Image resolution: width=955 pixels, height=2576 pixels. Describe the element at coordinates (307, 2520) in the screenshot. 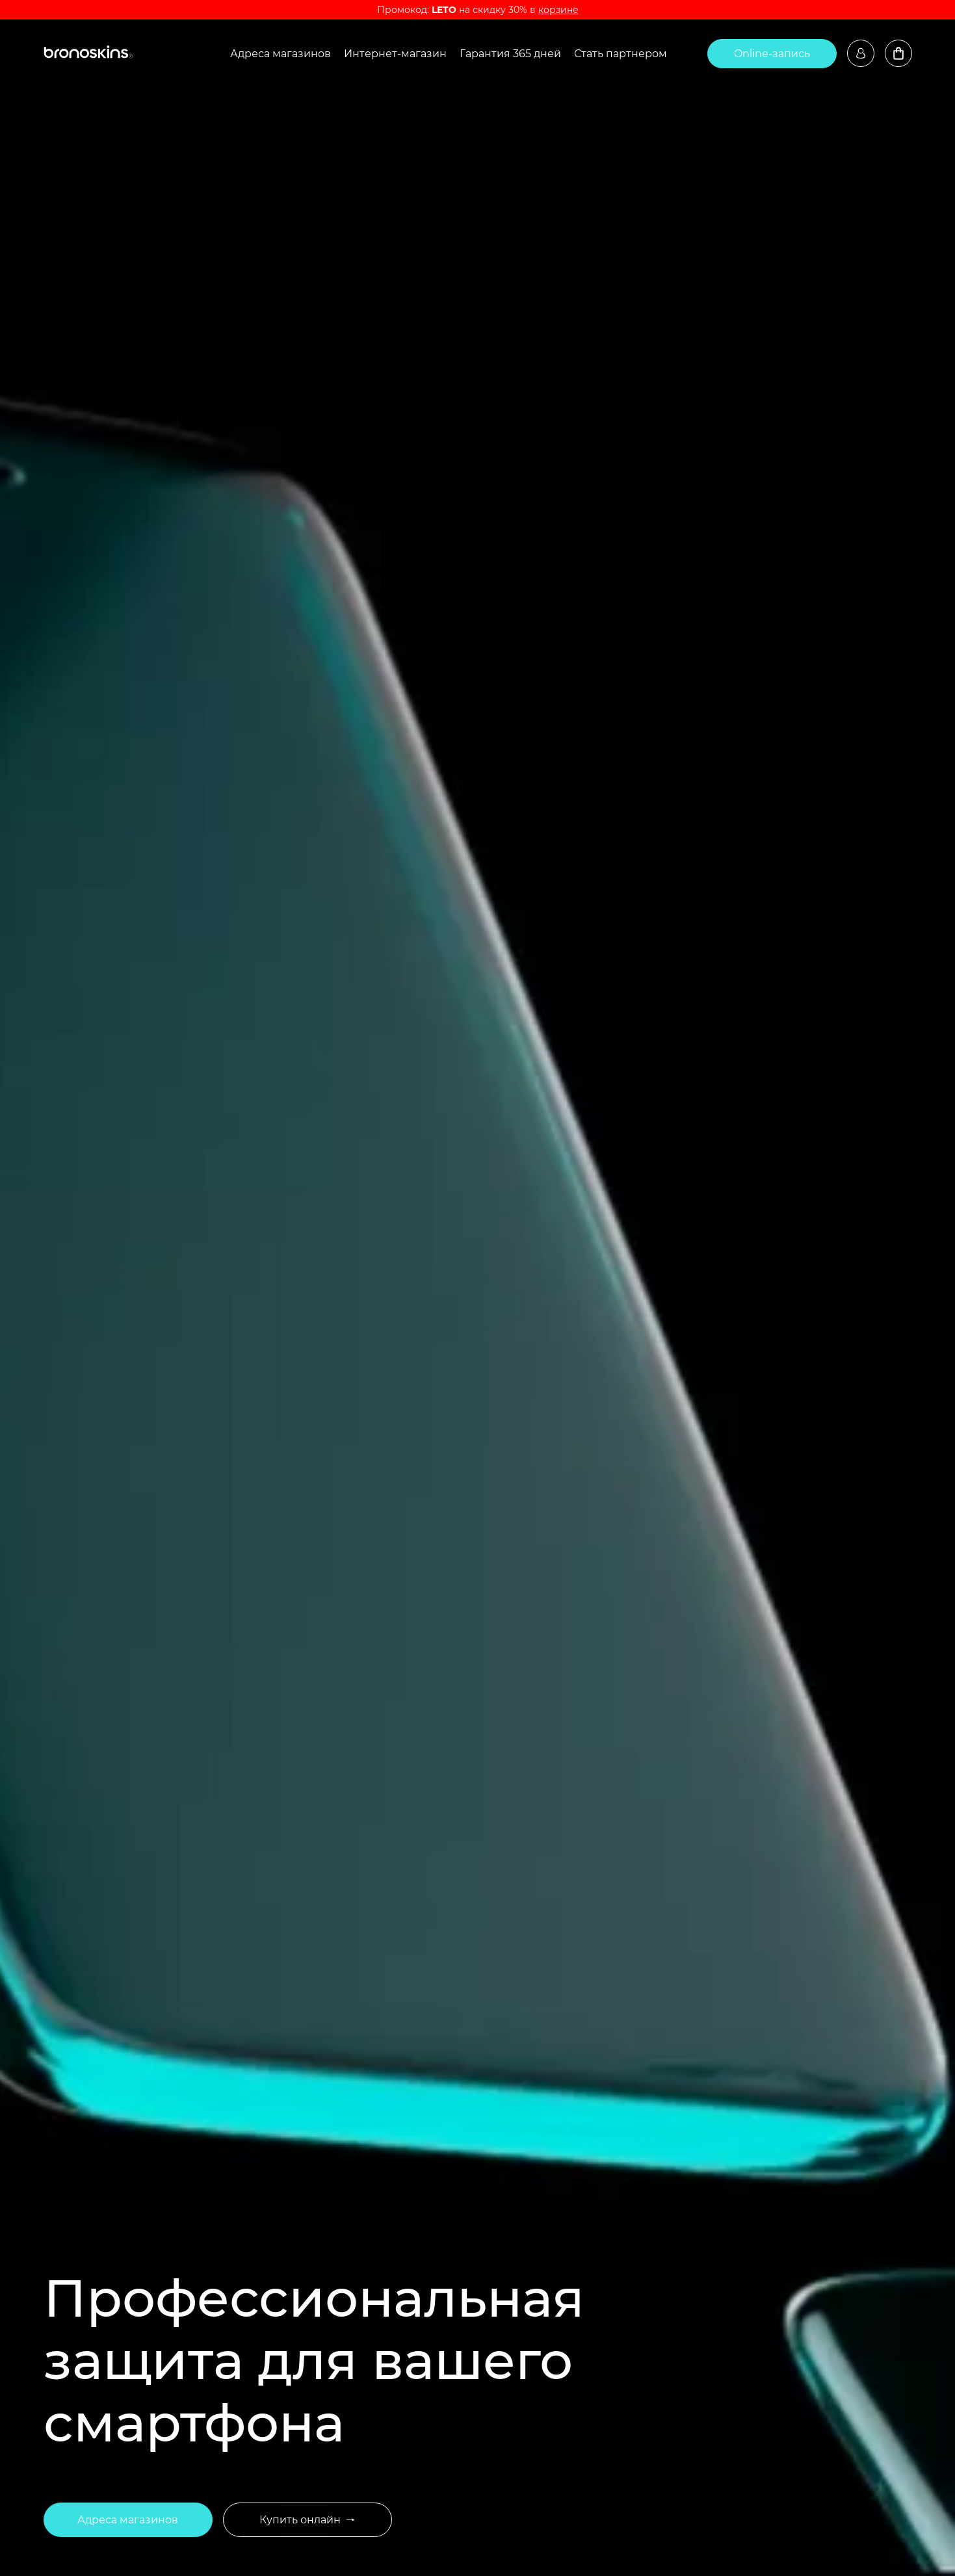

I see `Купить онлайн` at that location.